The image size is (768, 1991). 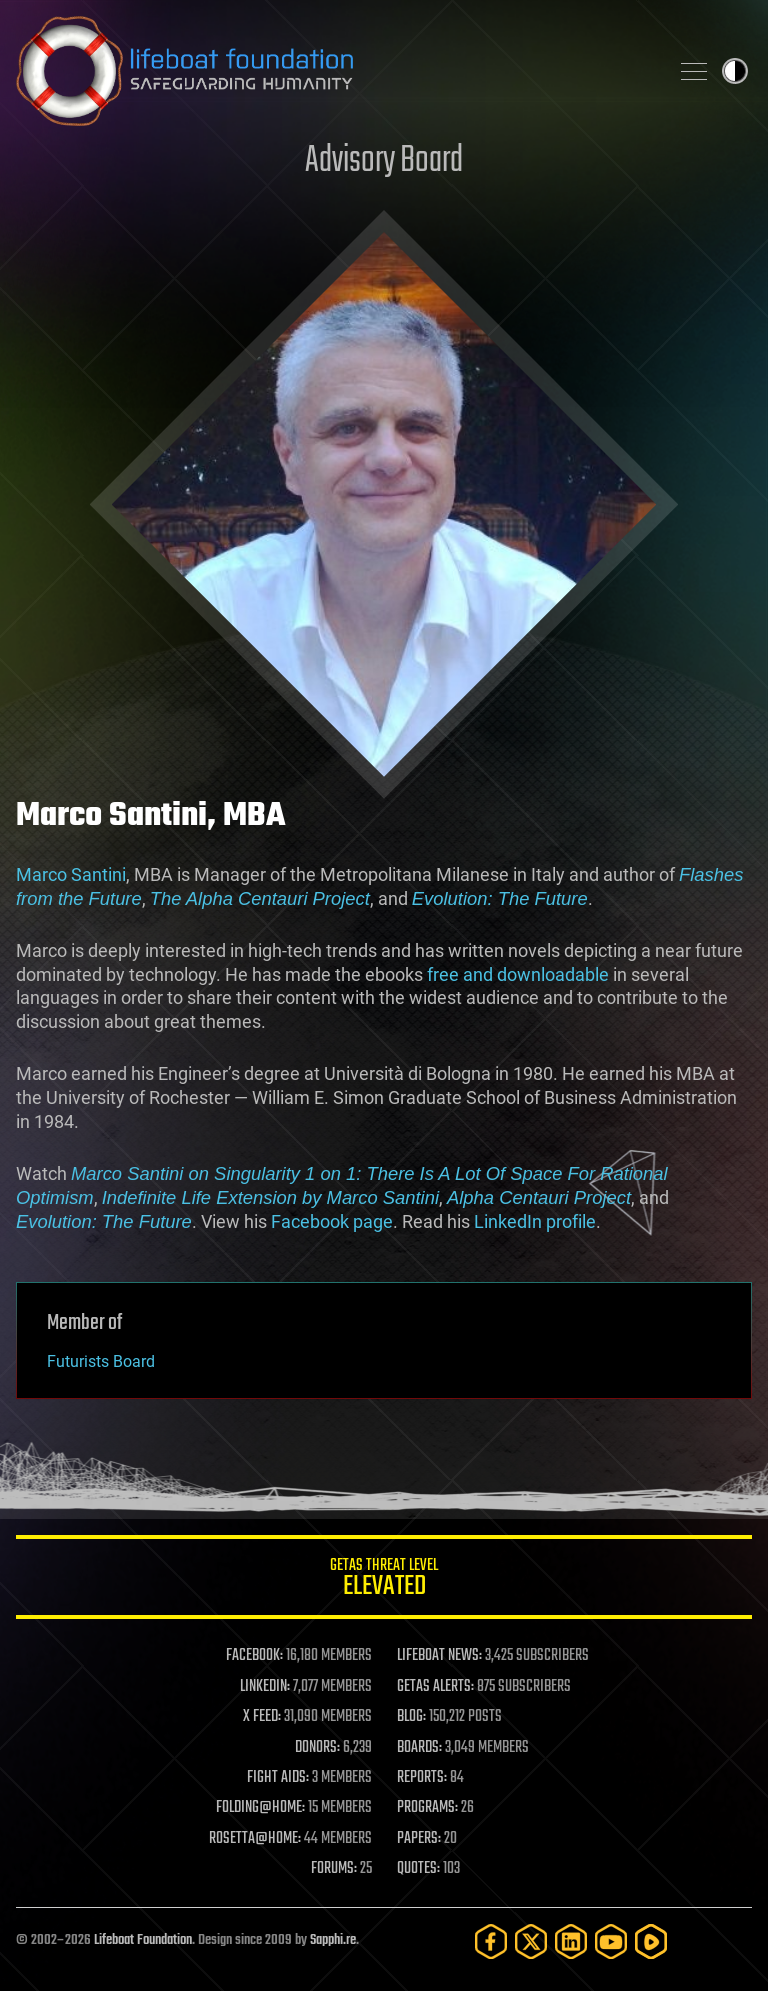 I want to click on QUOTES:, so click(x=418, y=1869).